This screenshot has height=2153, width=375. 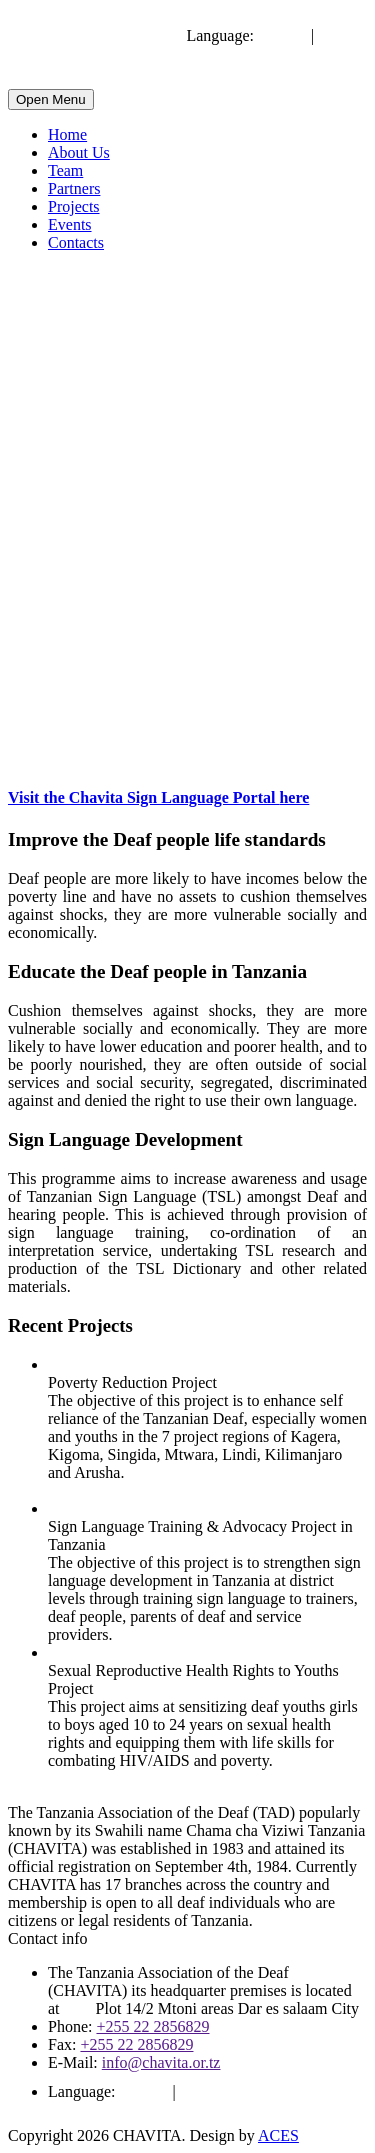 I want to click on Contacts, so click(x=76, y=242).